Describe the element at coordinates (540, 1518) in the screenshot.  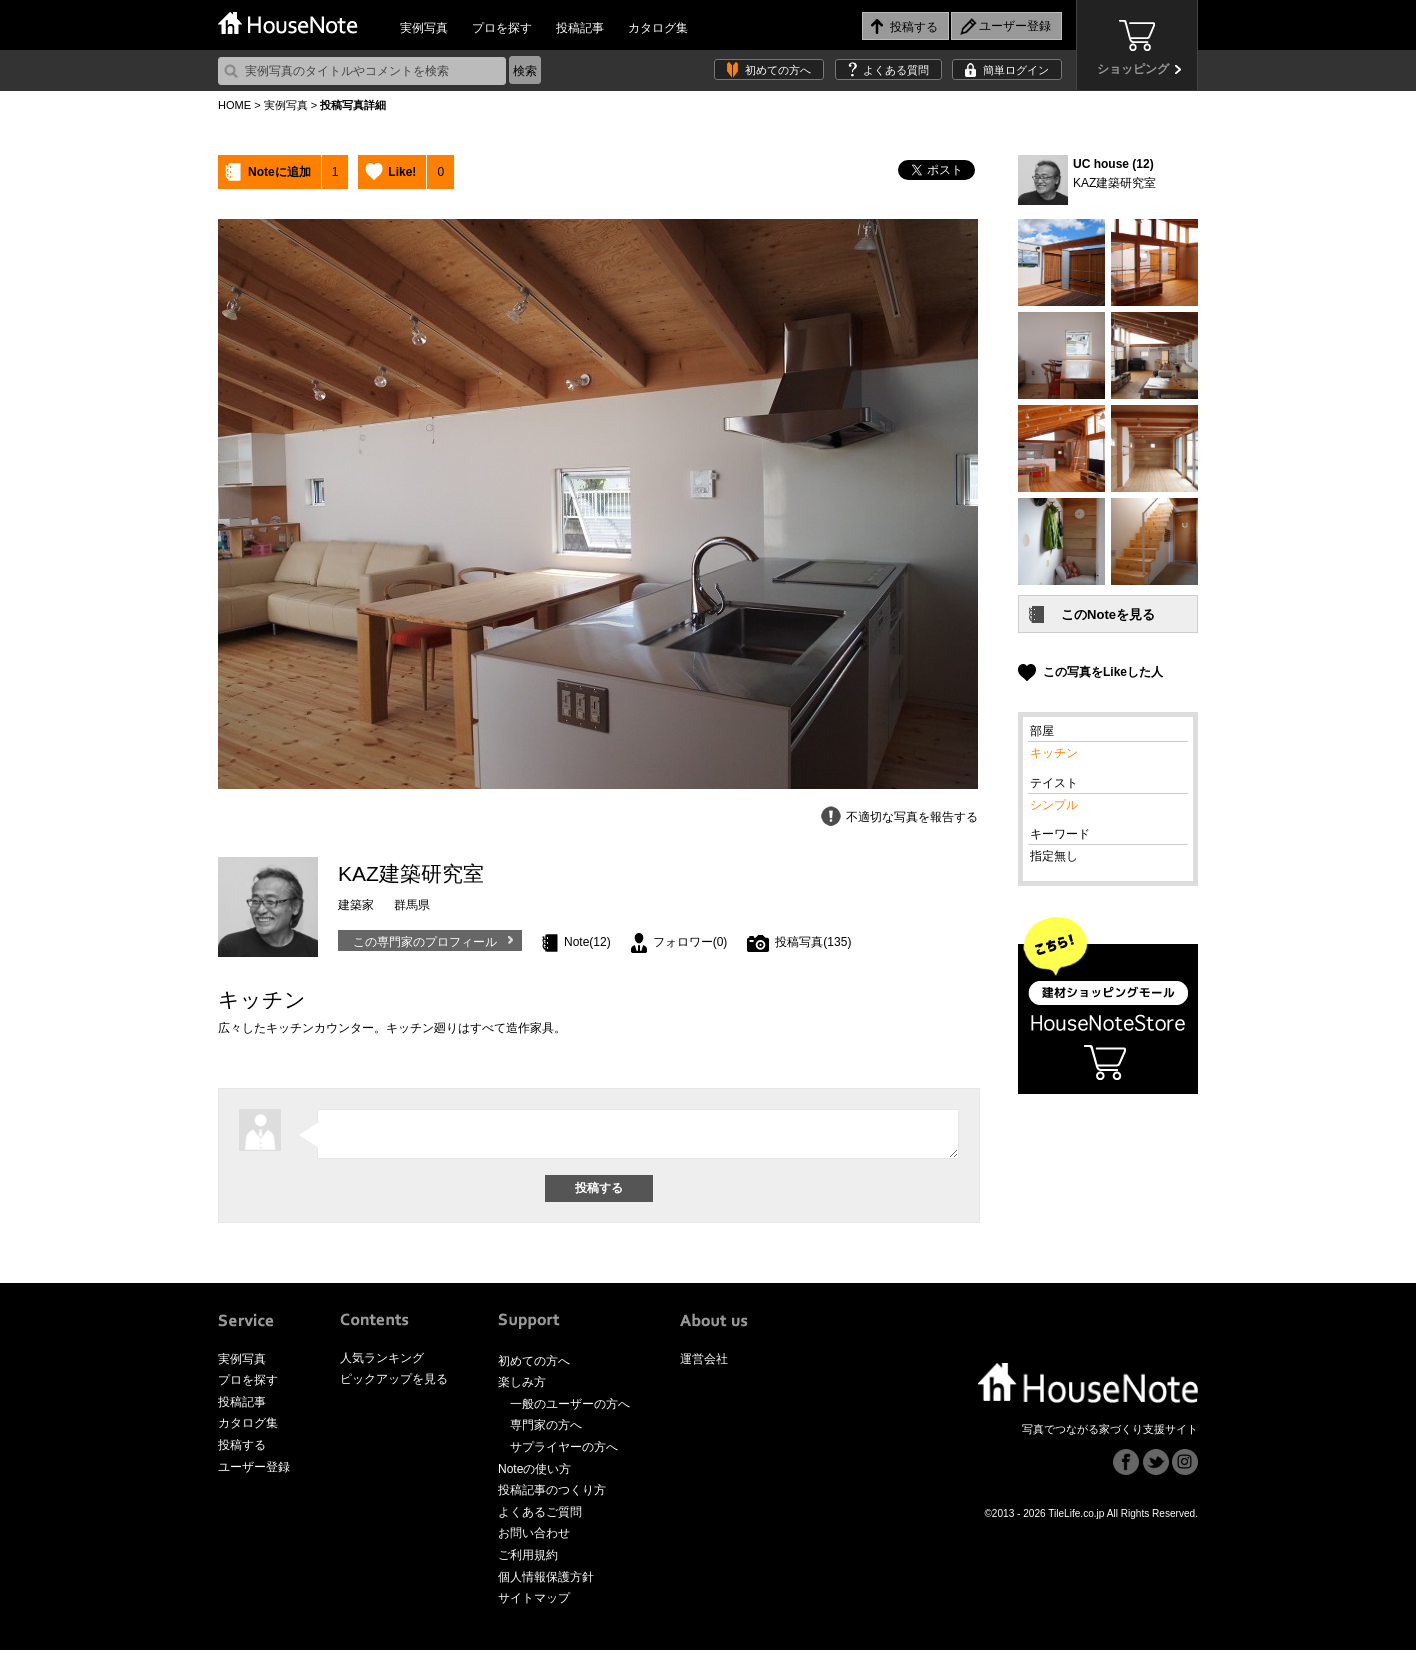
I see `よくあるご質問` at that location.